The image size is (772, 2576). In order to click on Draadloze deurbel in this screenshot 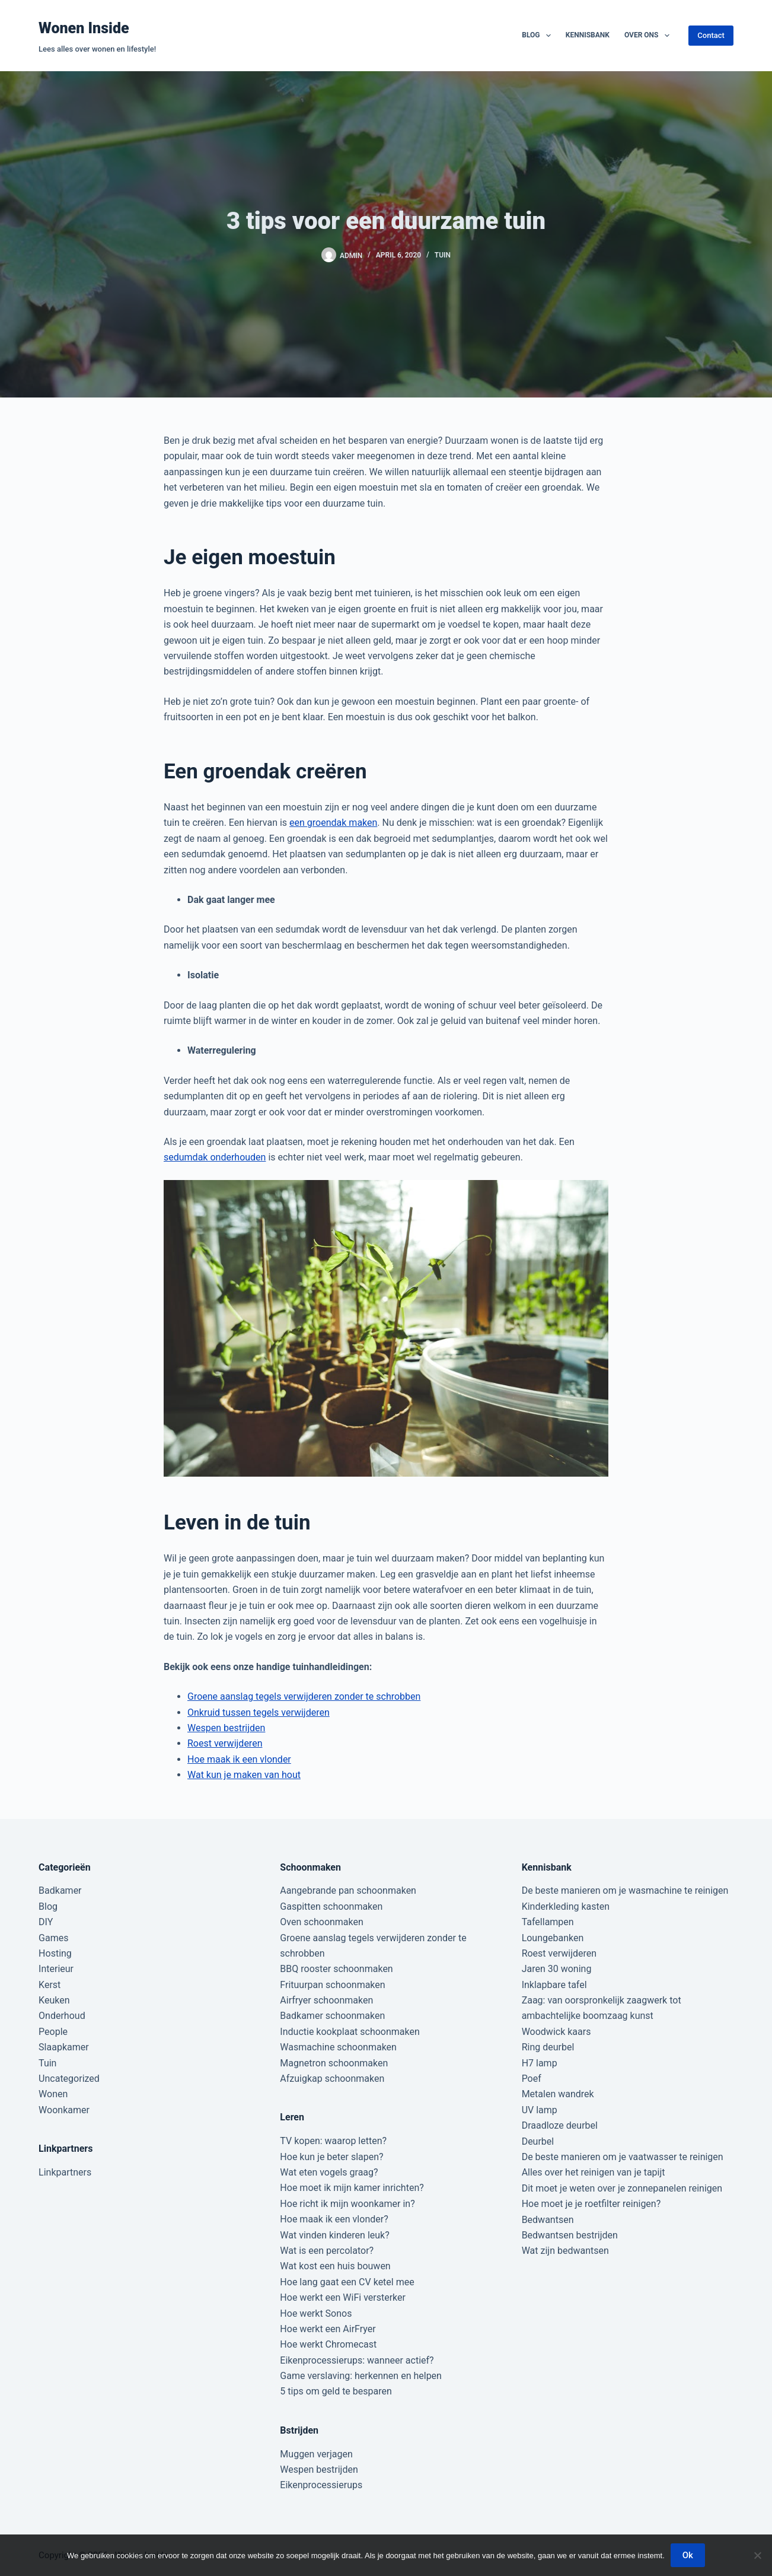, I will do `click(560, 2125)`.